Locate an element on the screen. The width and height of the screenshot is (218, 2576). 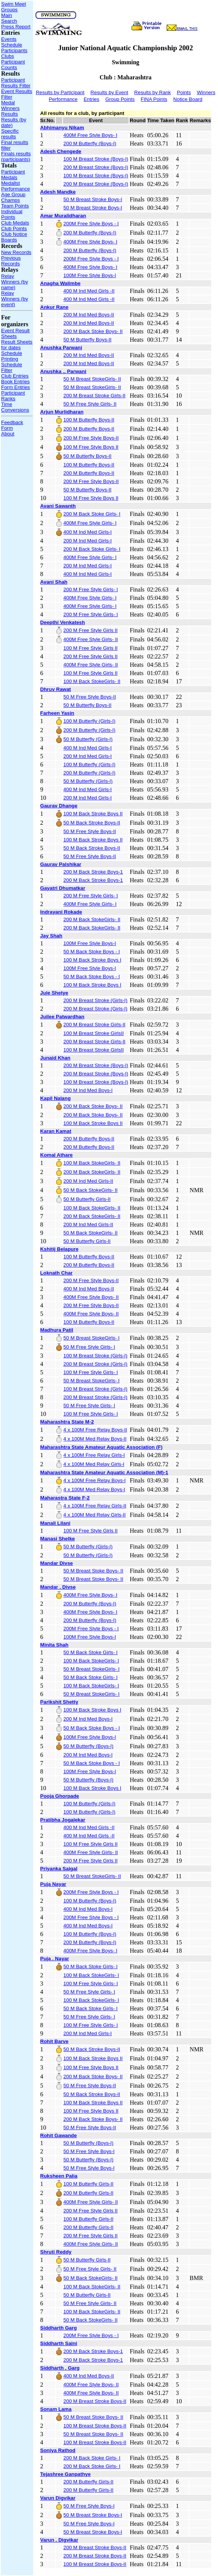
200 M Breast Stroke Girls-II is located at coordinates (94, 395).